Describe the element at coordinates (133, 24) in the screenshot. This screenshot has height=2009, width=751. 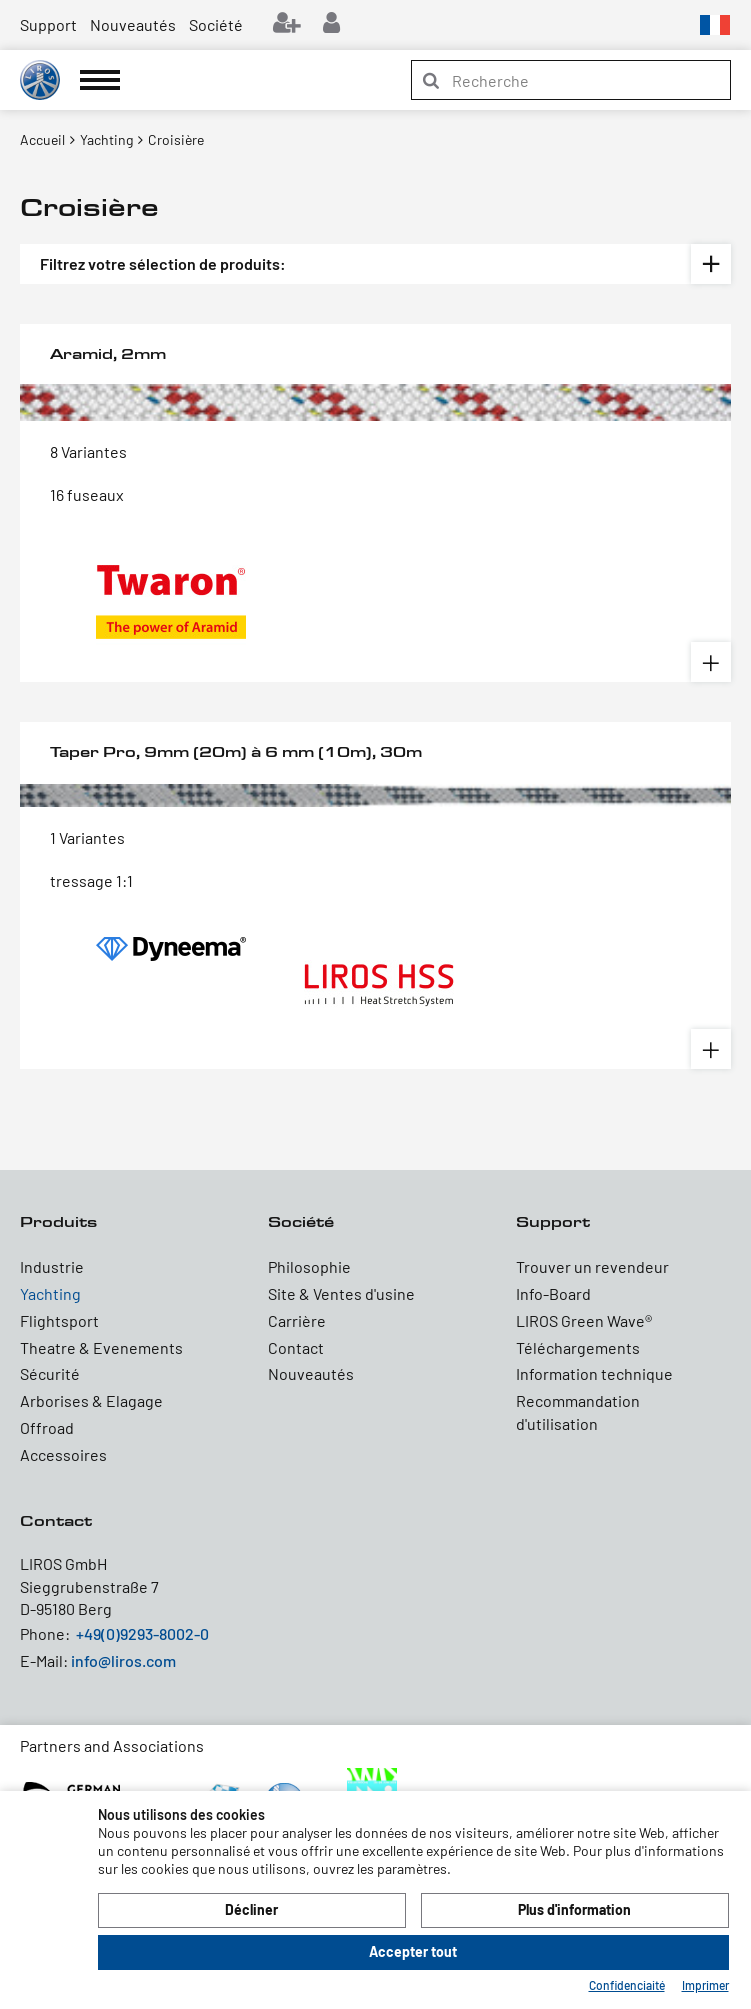
I see `Nouveautés` at that location.